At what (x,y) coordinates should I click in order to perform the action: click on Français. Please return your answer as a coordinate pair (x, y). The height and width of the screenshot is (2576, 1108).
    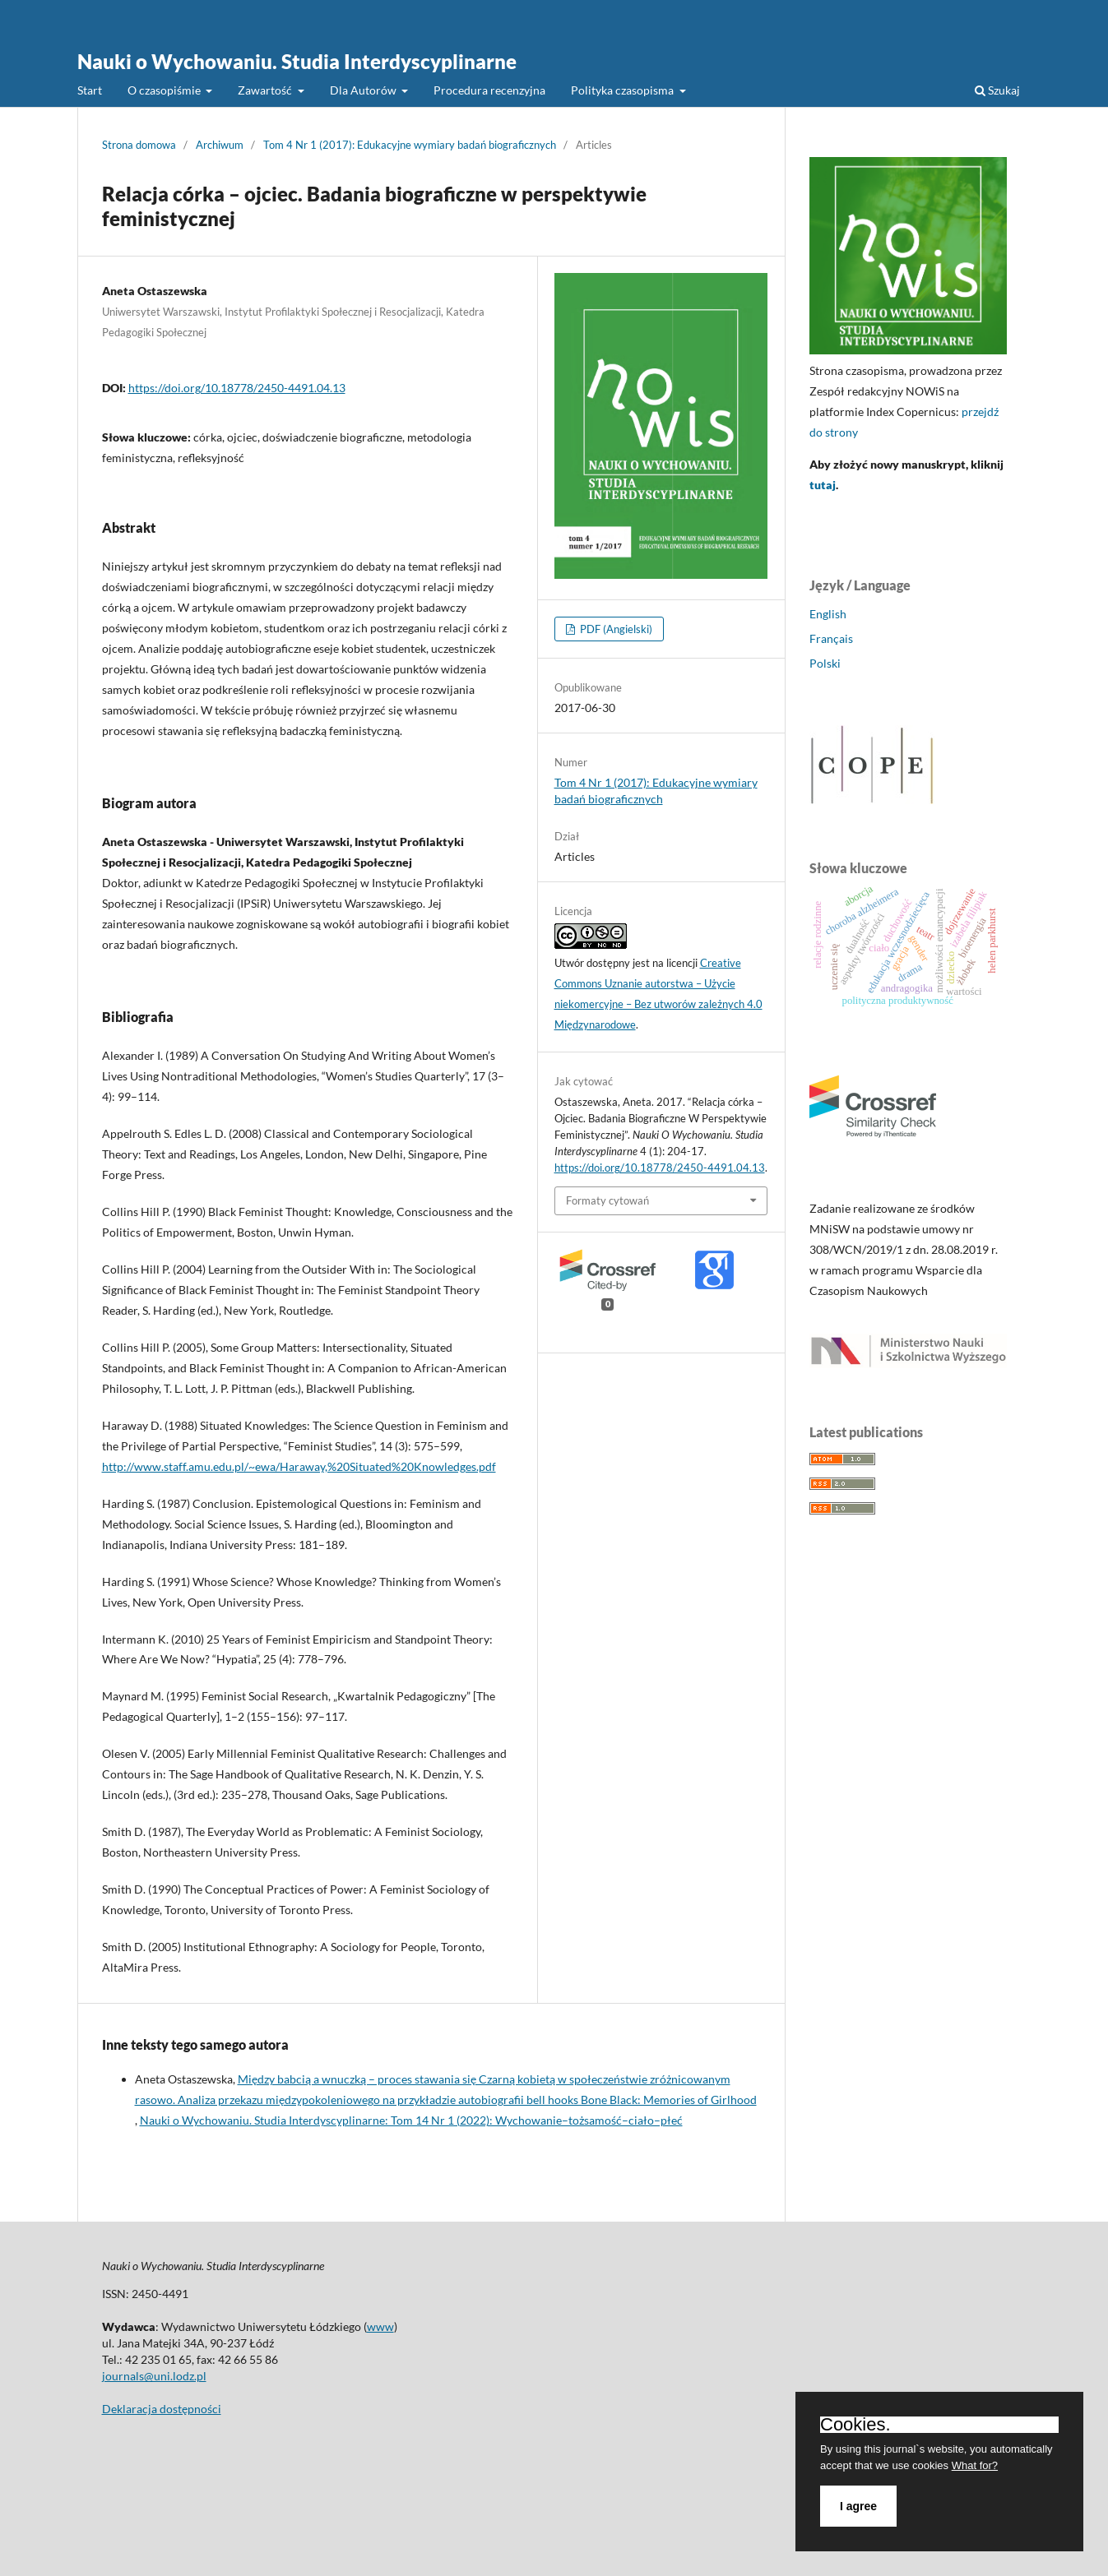
    Looking at the image, I should click on (831, 638).